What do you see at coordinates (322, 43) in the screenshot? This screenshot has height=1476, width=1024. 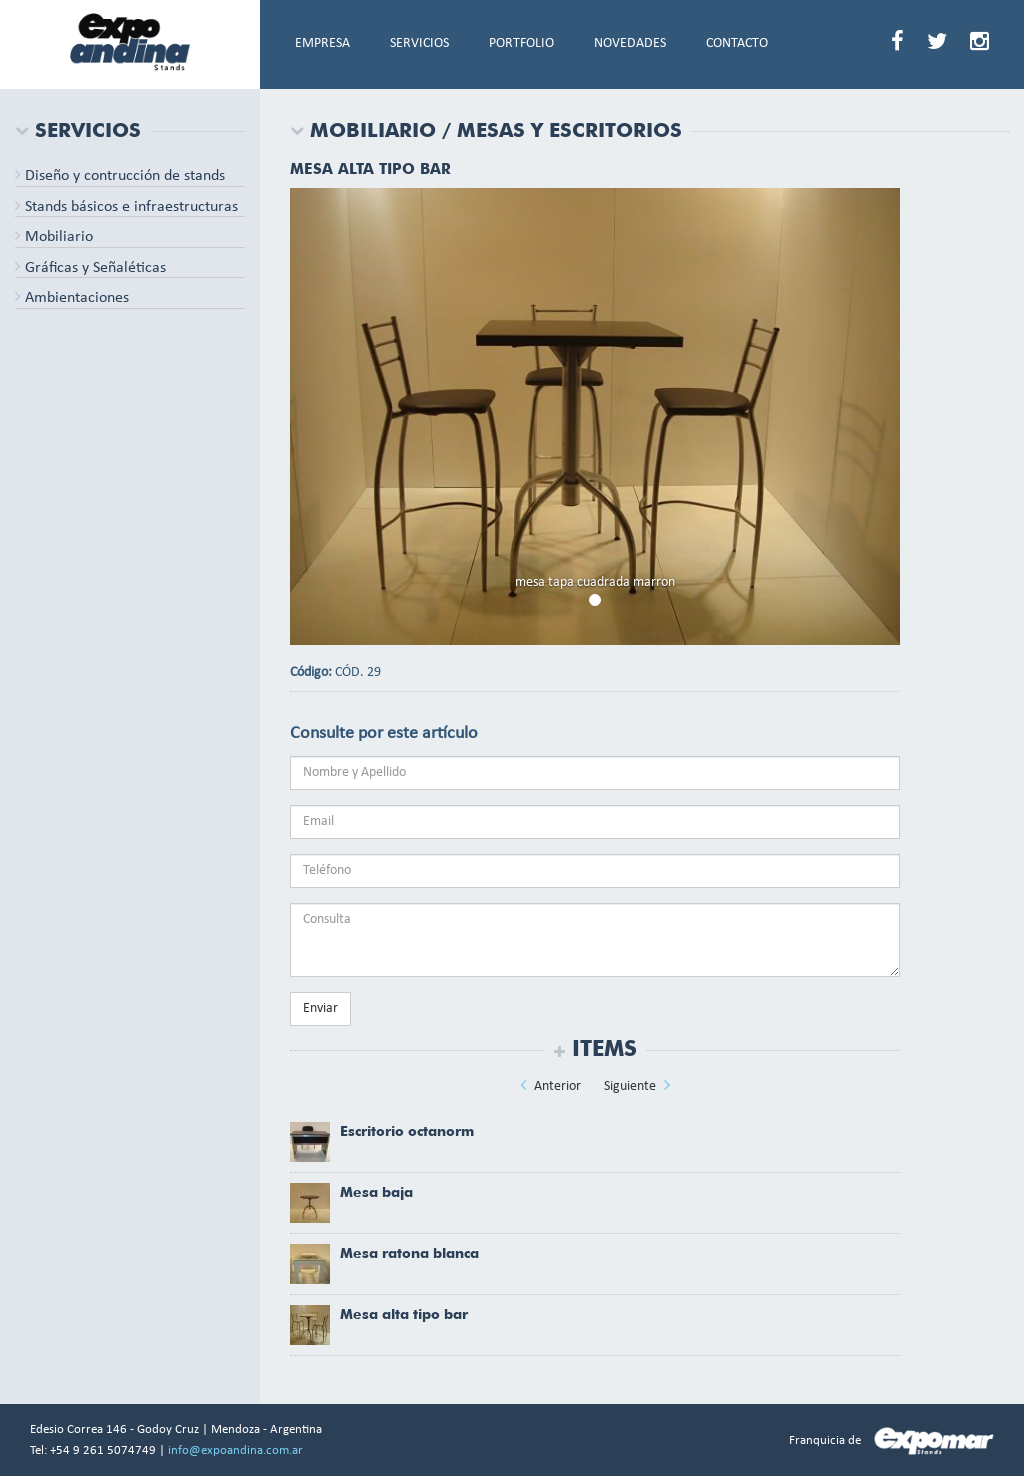 I see `EMPRESA` at bounding box center [322, 43].